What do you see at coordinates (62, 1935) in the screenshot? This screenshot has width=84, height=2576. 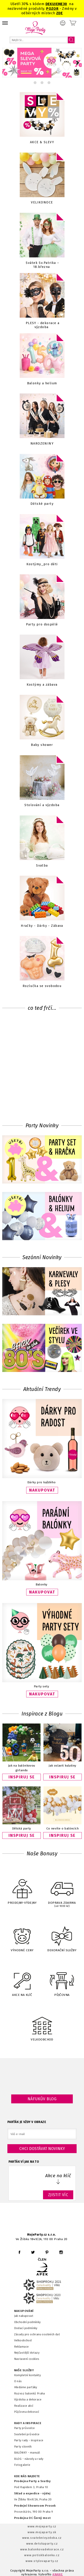 I see `DEKORAČNÍ SLUŽBY` at bounding box center [62, 1935].